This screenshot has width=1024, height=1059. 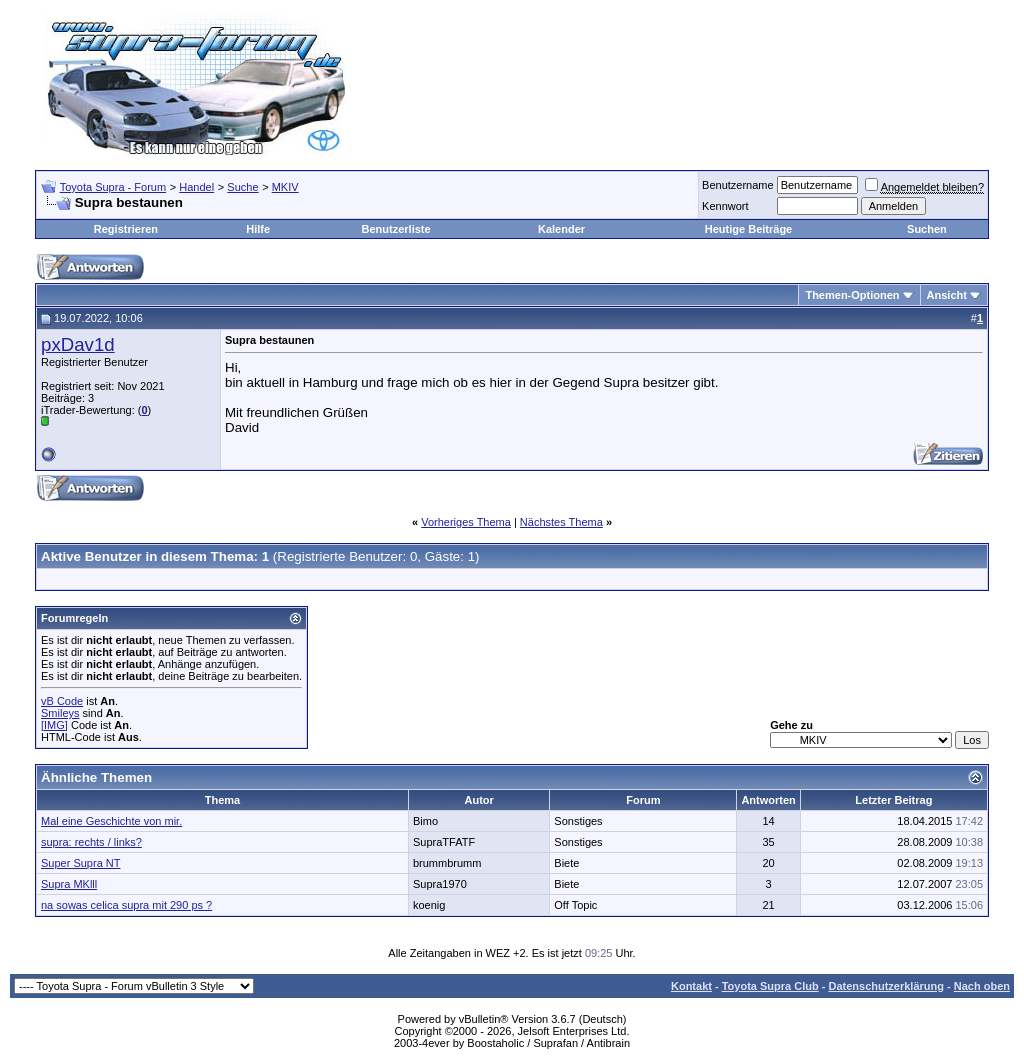 I want to click on Mal eine Geschichte von mir., so click(x=111, y=821).